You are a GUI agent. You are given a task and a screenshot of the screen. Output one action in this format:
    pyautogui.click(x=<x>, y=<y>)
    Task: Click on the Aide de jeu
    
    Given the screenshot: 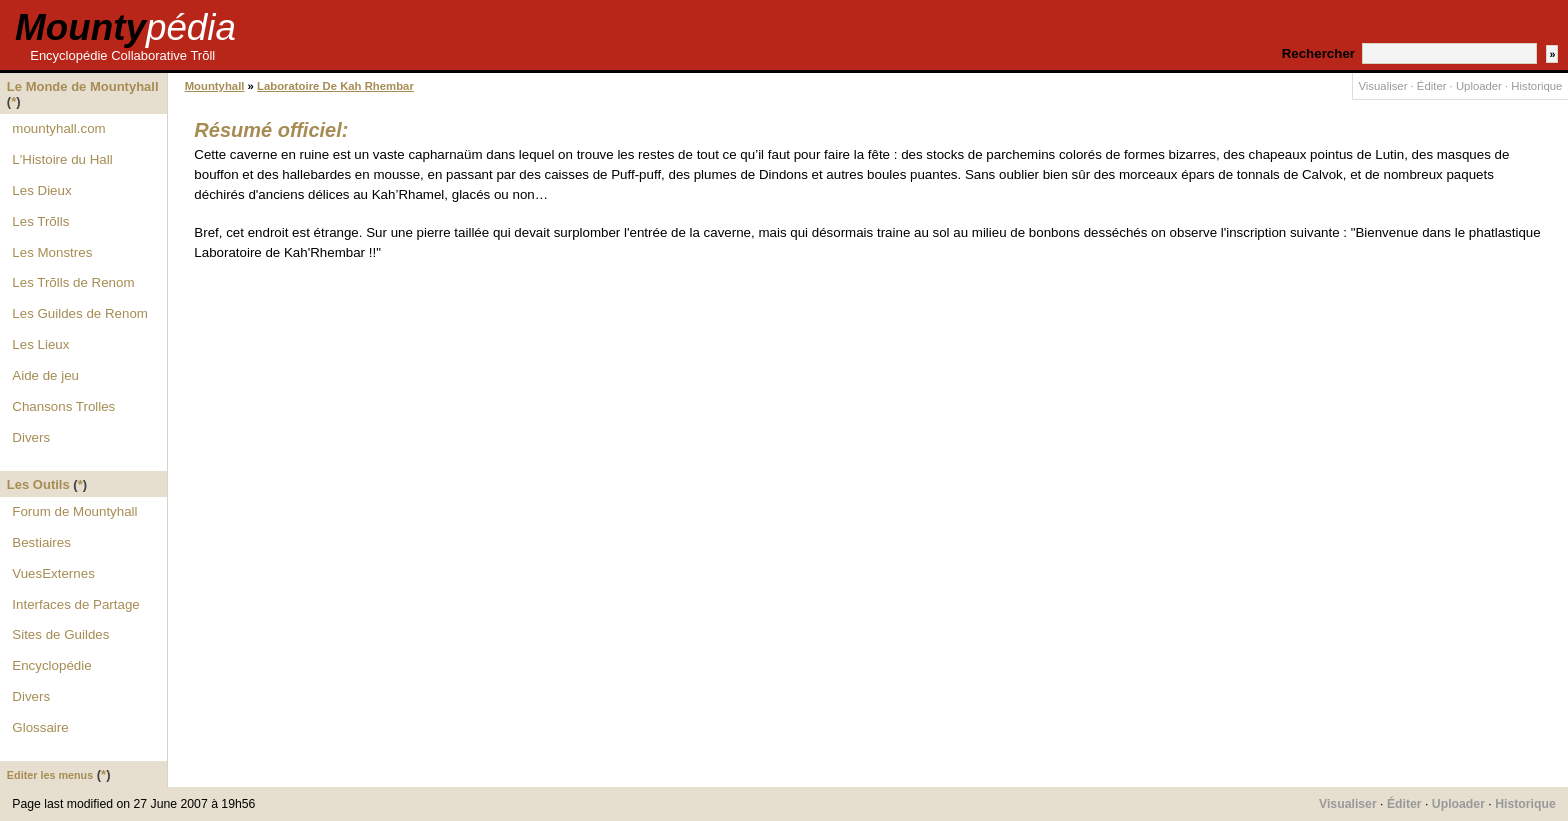 What is the action you would take?
    pyautogui.click(x=45, y=375)
    